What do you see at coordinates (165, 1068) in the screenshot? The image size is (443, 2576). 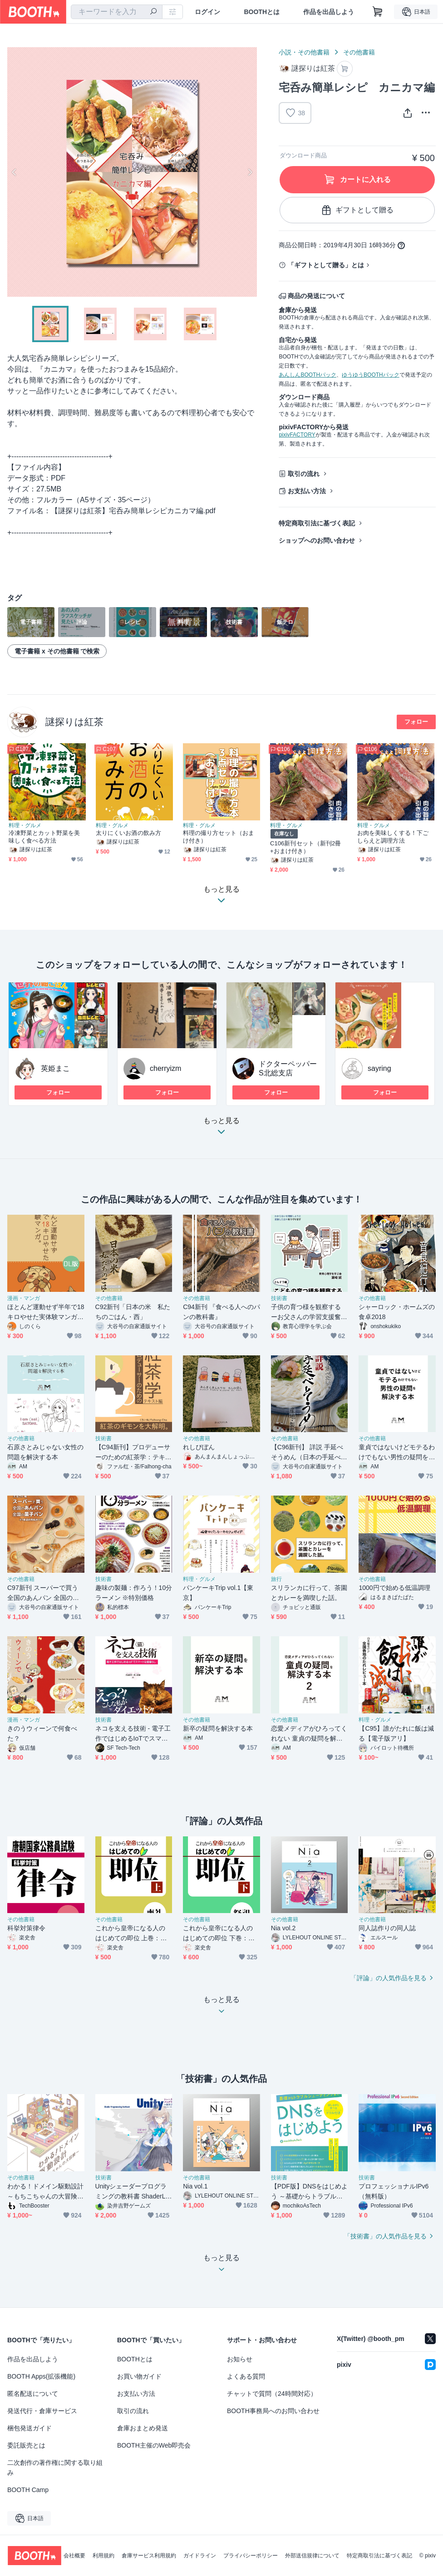 I see `cherryizm` at bounding box center [165, 1068].